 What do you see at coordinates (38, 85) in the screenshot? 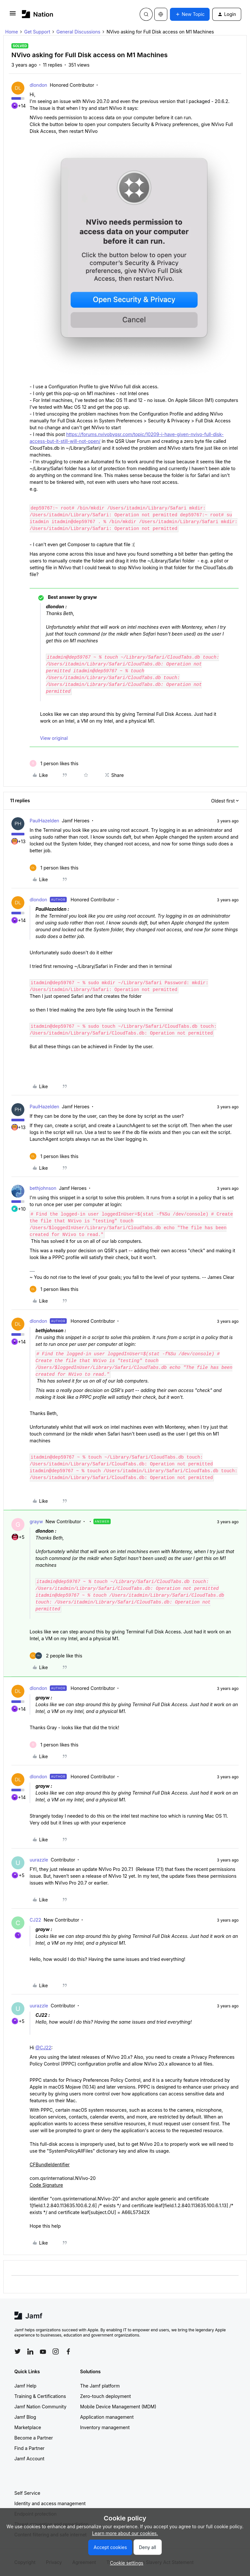
I see `dlondon` at bounding box center [38, 85].